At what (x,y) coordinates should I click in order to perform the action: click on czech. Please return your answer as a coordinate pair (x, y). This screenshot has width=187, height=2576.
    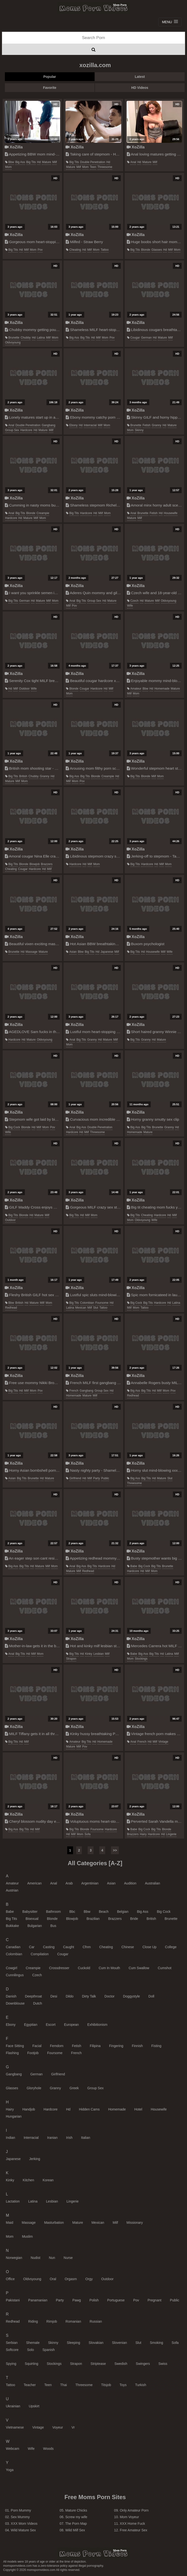
    Looking at the image, I should click on (134, 600).